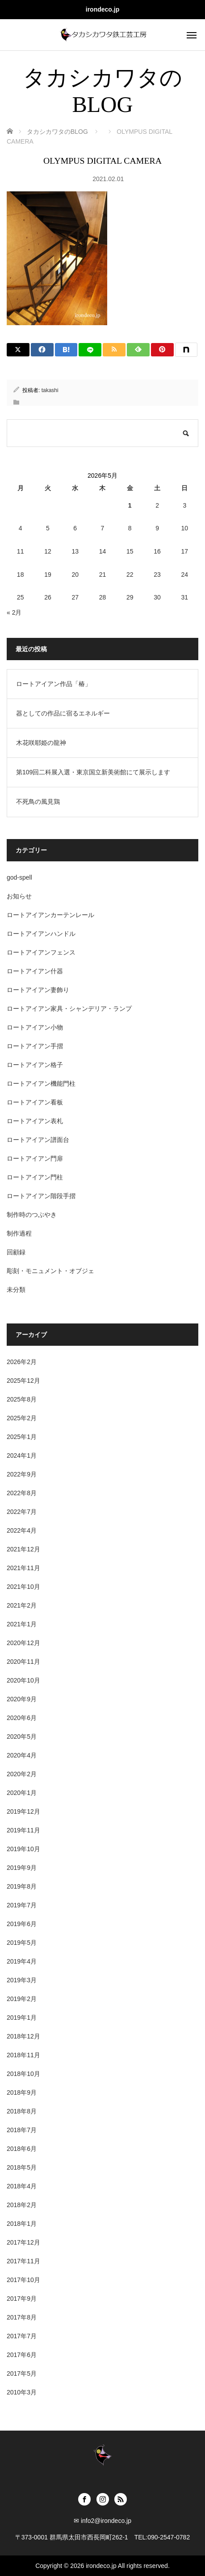  What do you see at coordinates (90, 349) in the screenshot?
I see `[LINE]` at bounding box center [90, 349].